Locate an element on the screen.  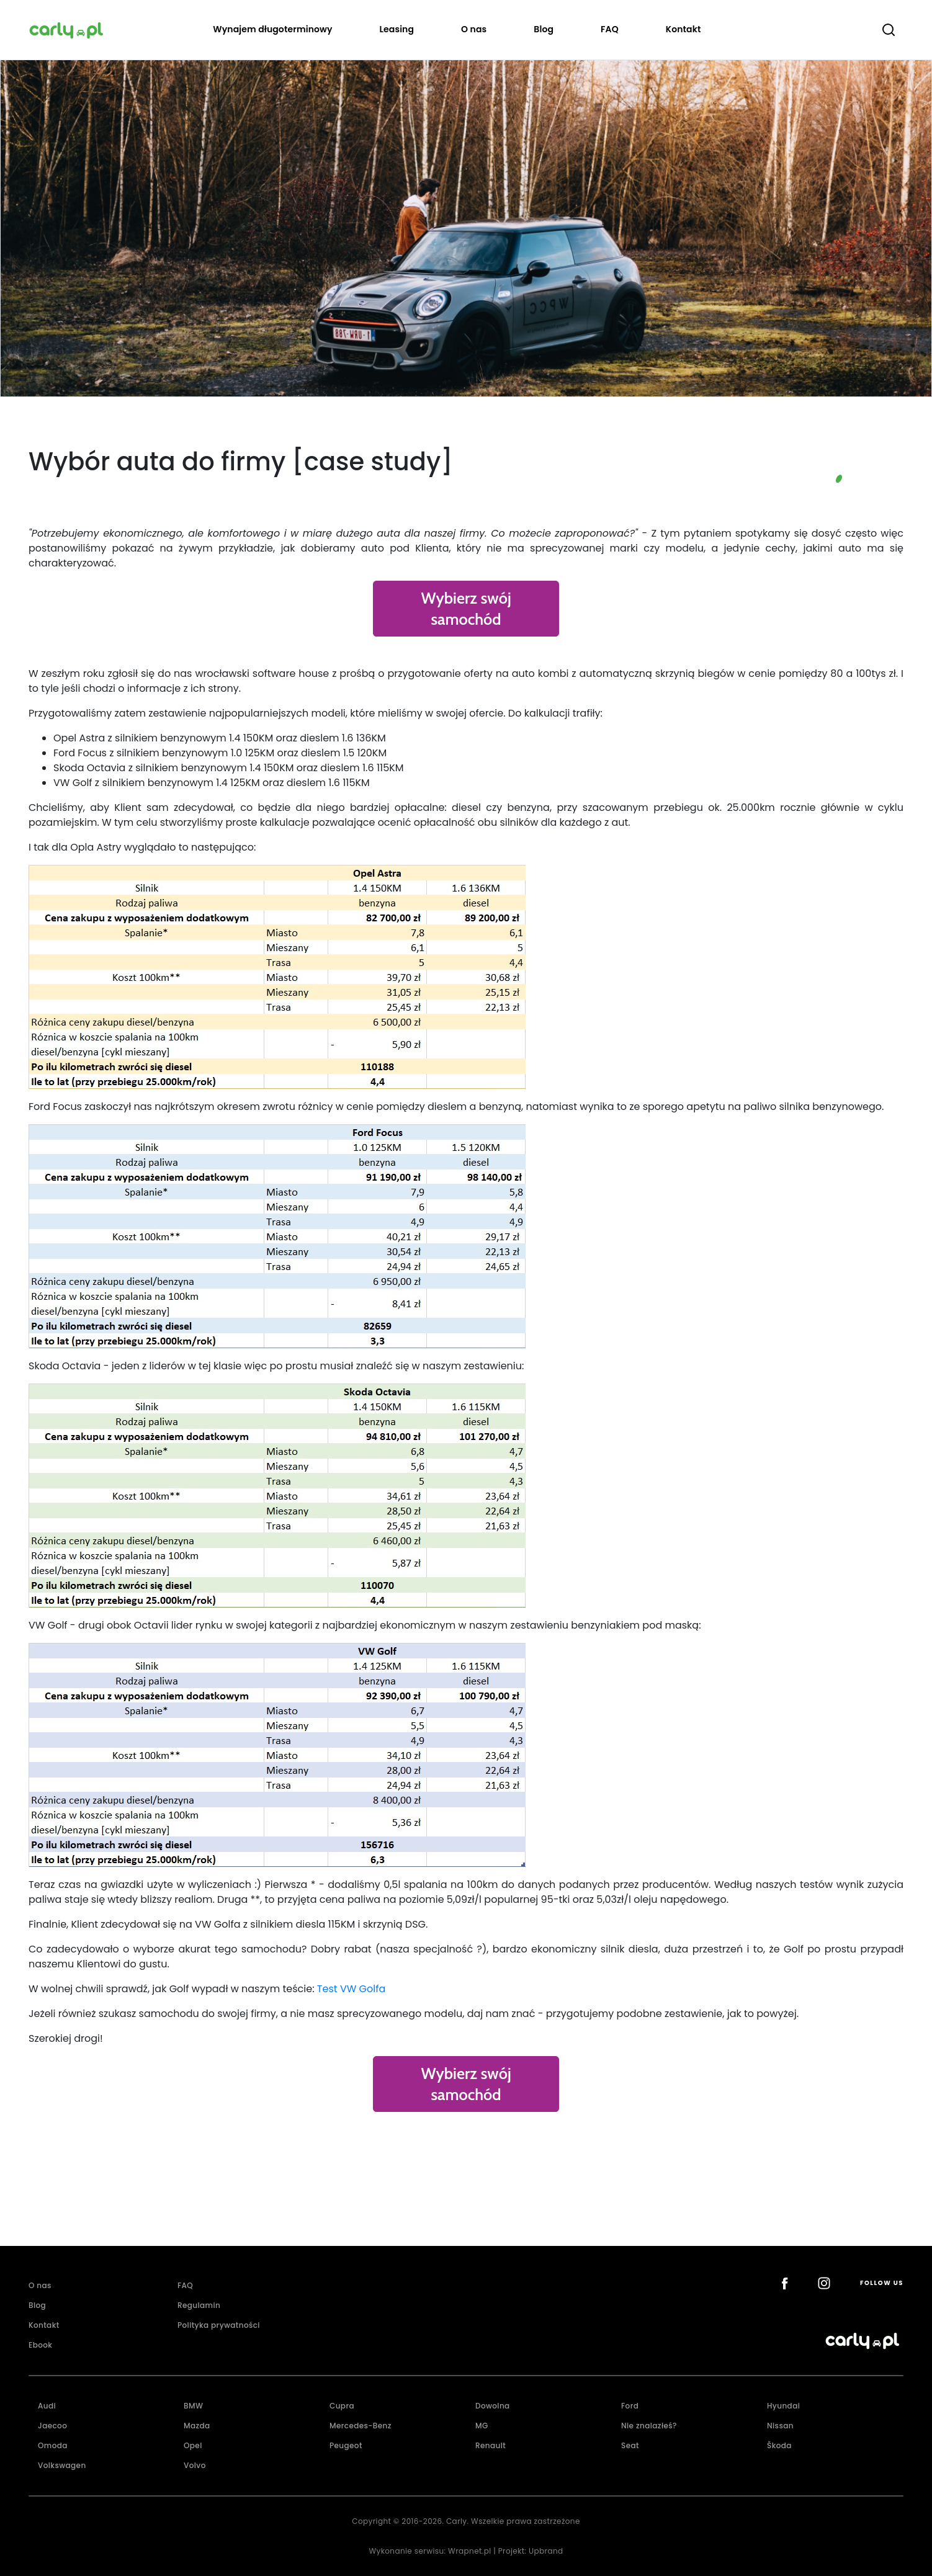
Jaecoo is located at coordinates (52, 2425).